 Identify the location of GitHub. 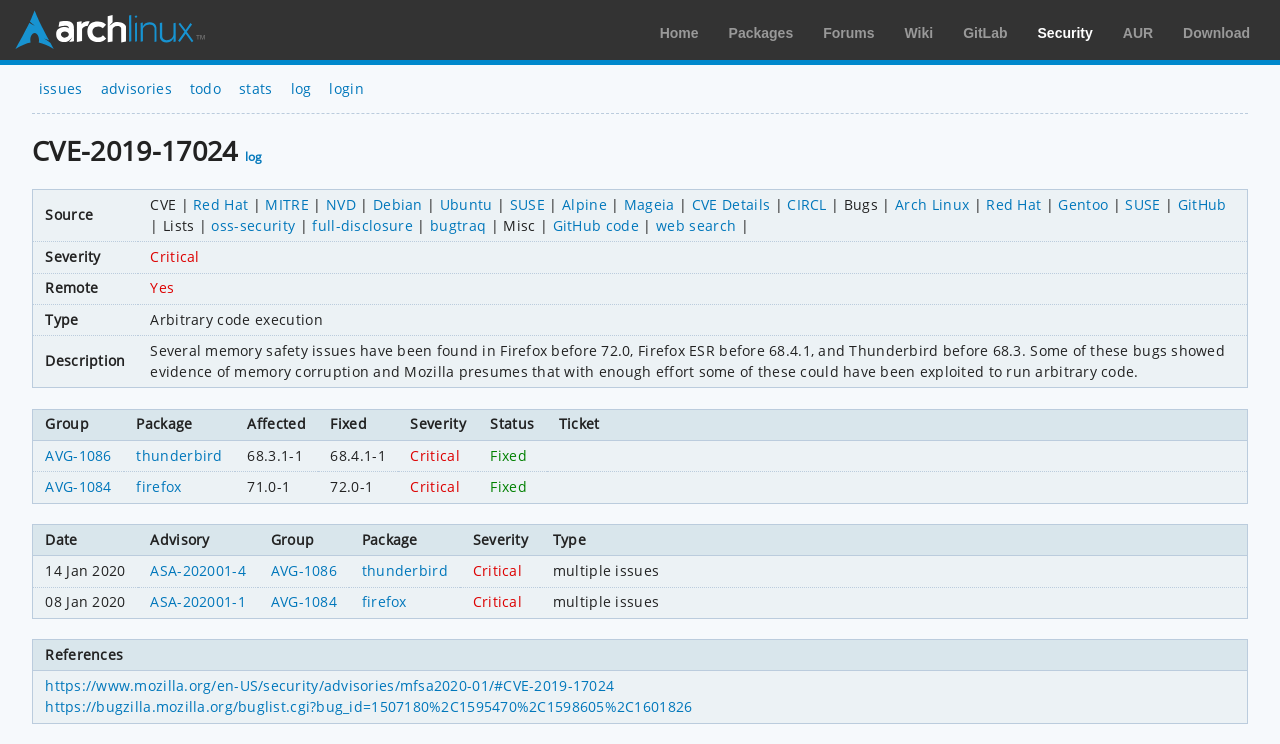
(1202, 204).